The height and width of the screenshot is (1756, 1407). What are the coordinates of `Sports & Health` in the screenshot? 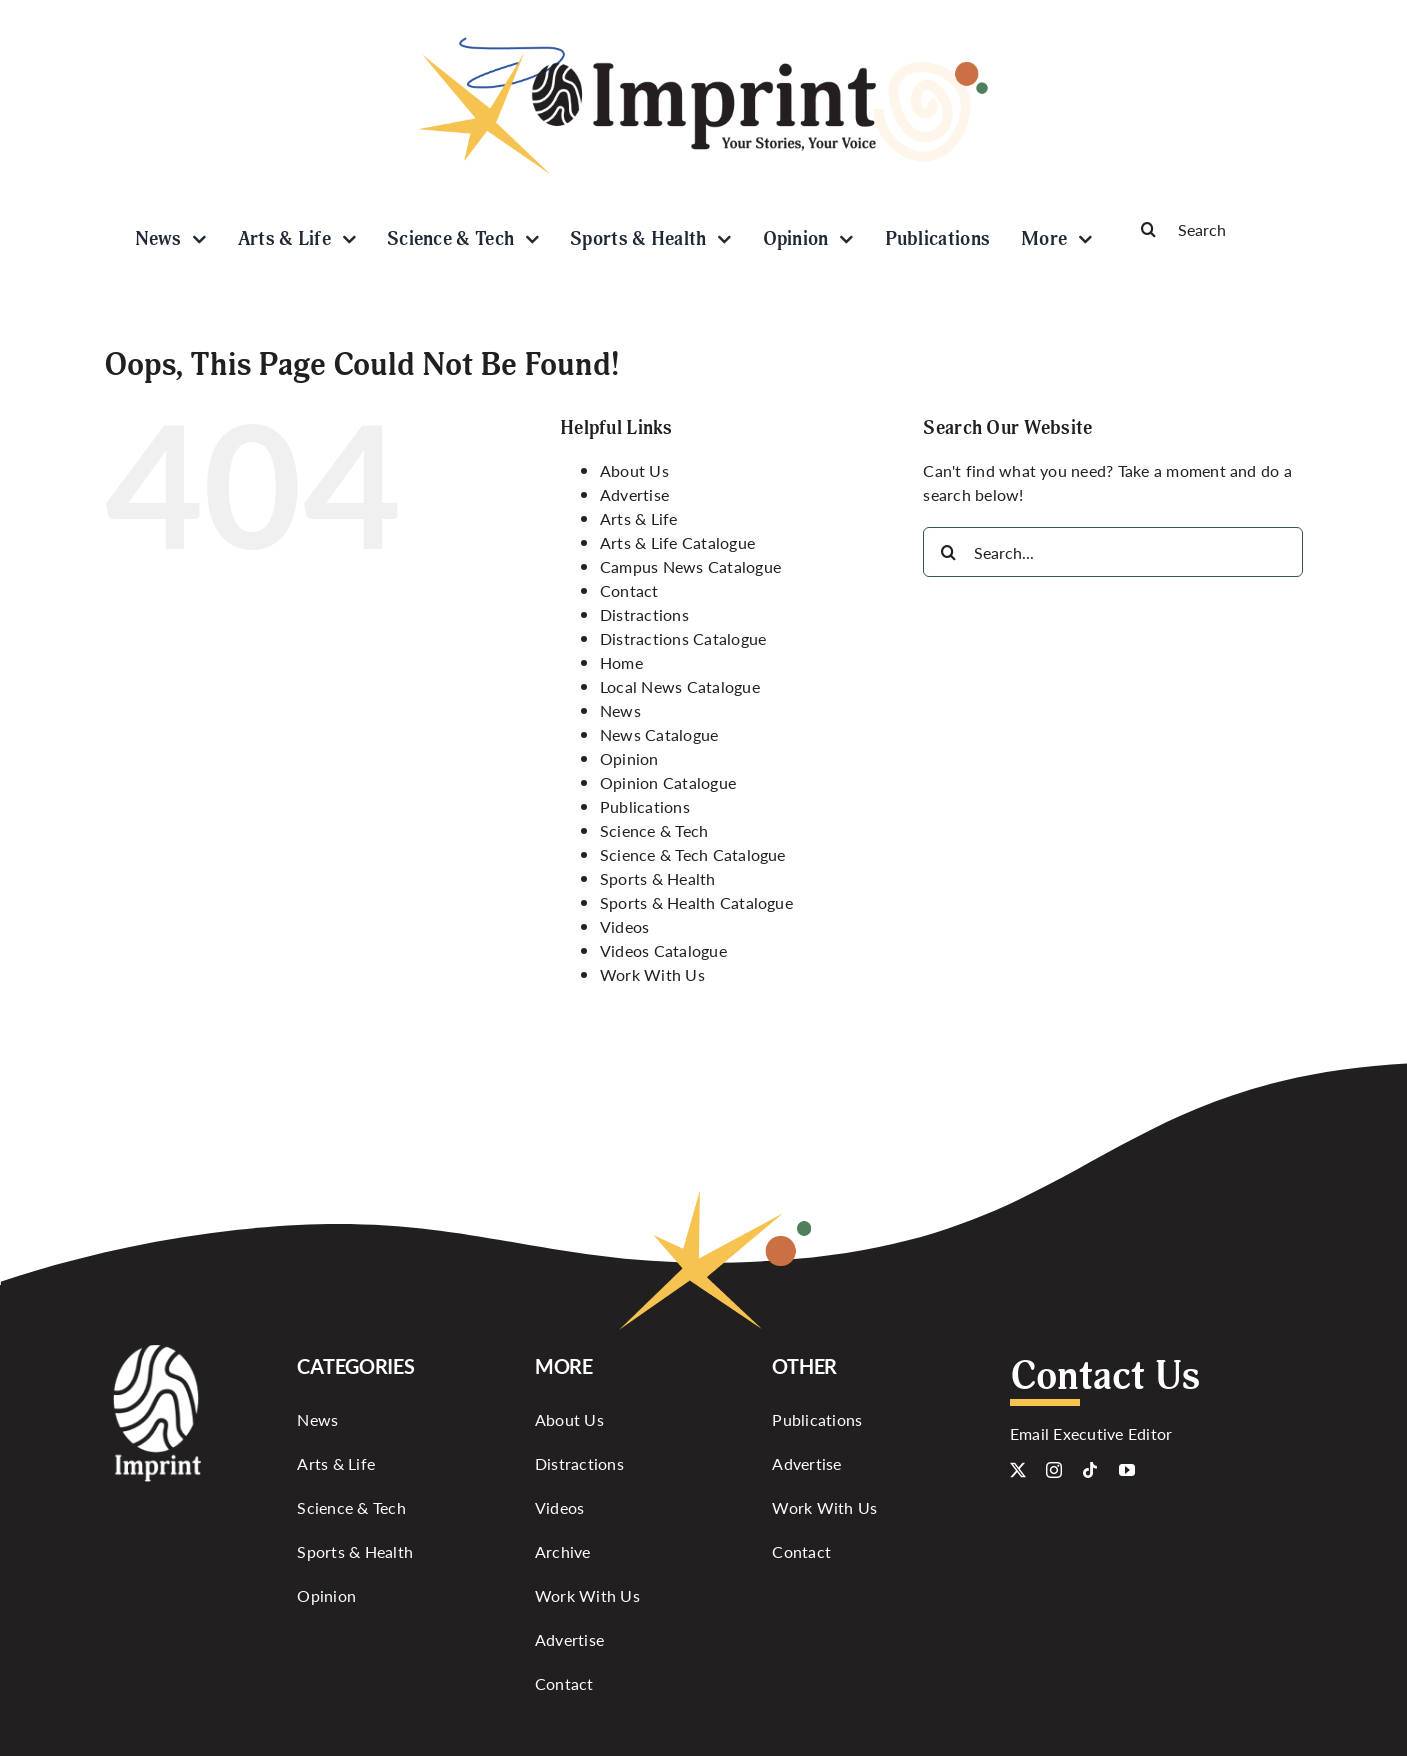 It's located at (658, 878).